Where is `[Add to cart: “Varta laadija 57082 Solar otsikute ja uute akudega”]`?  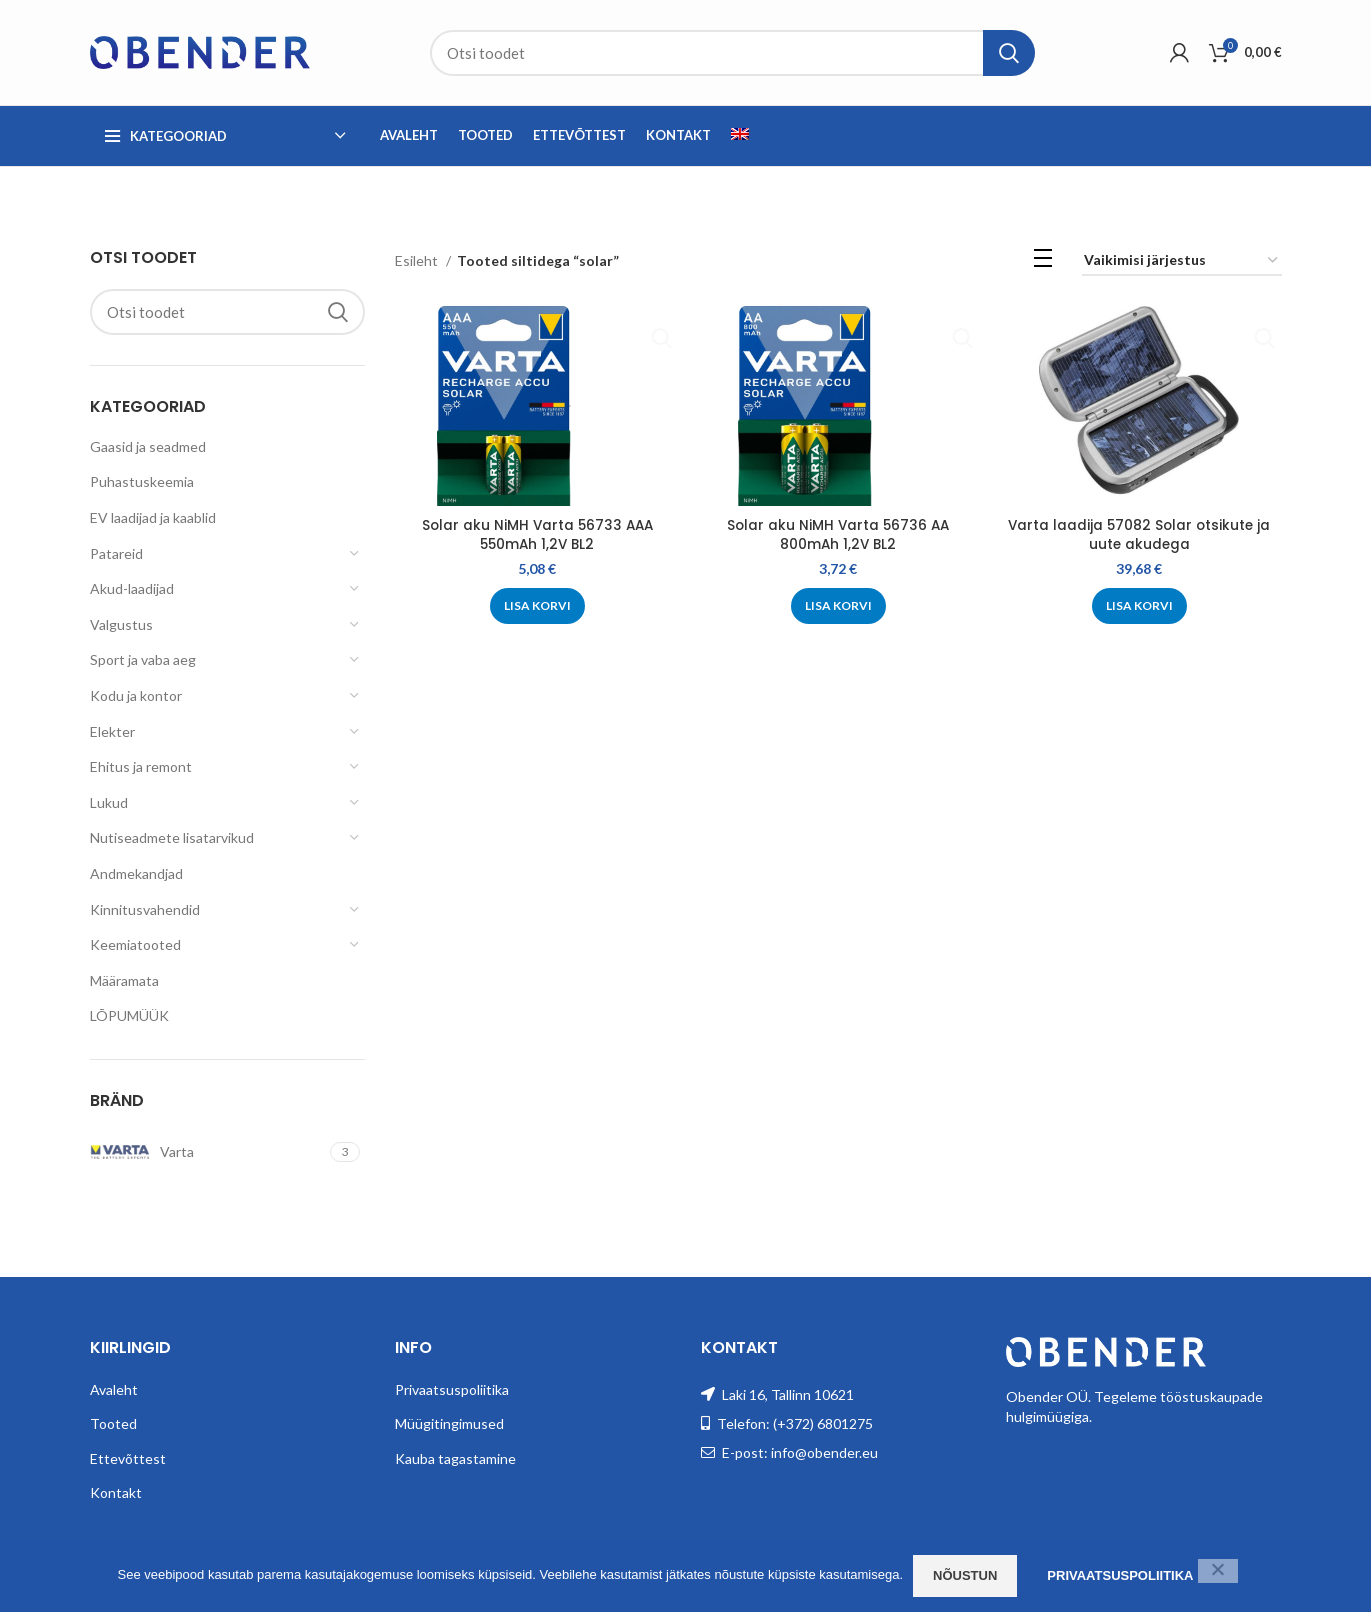 [Add to cart: “Varta laadija 57082 Solar otsikute ja uute akudega”] is located at coordinates (1140, 606).